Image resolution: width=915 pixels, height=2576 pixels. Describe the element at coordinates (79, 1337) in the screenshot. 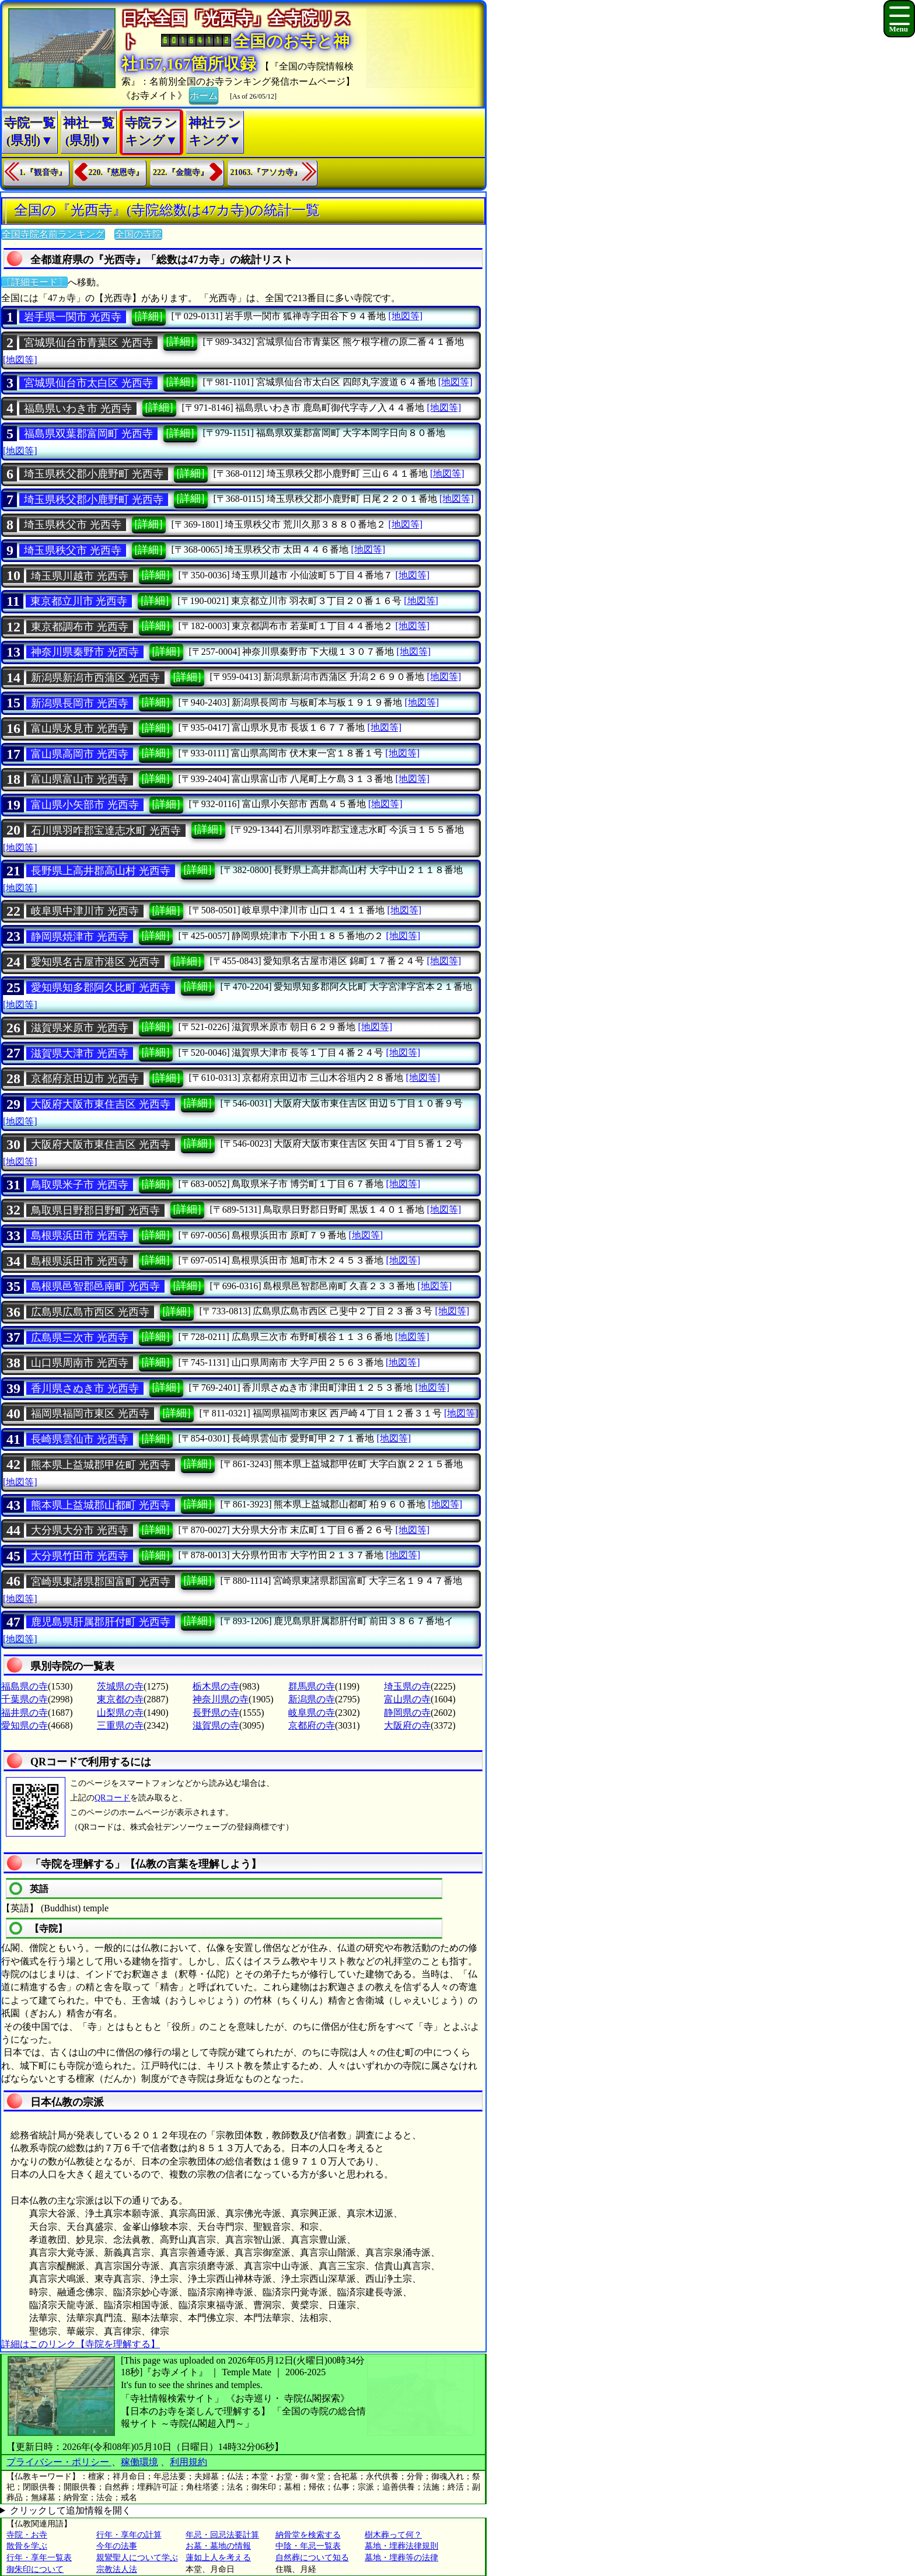

I see `広島県三次市 光西寺` at that location.